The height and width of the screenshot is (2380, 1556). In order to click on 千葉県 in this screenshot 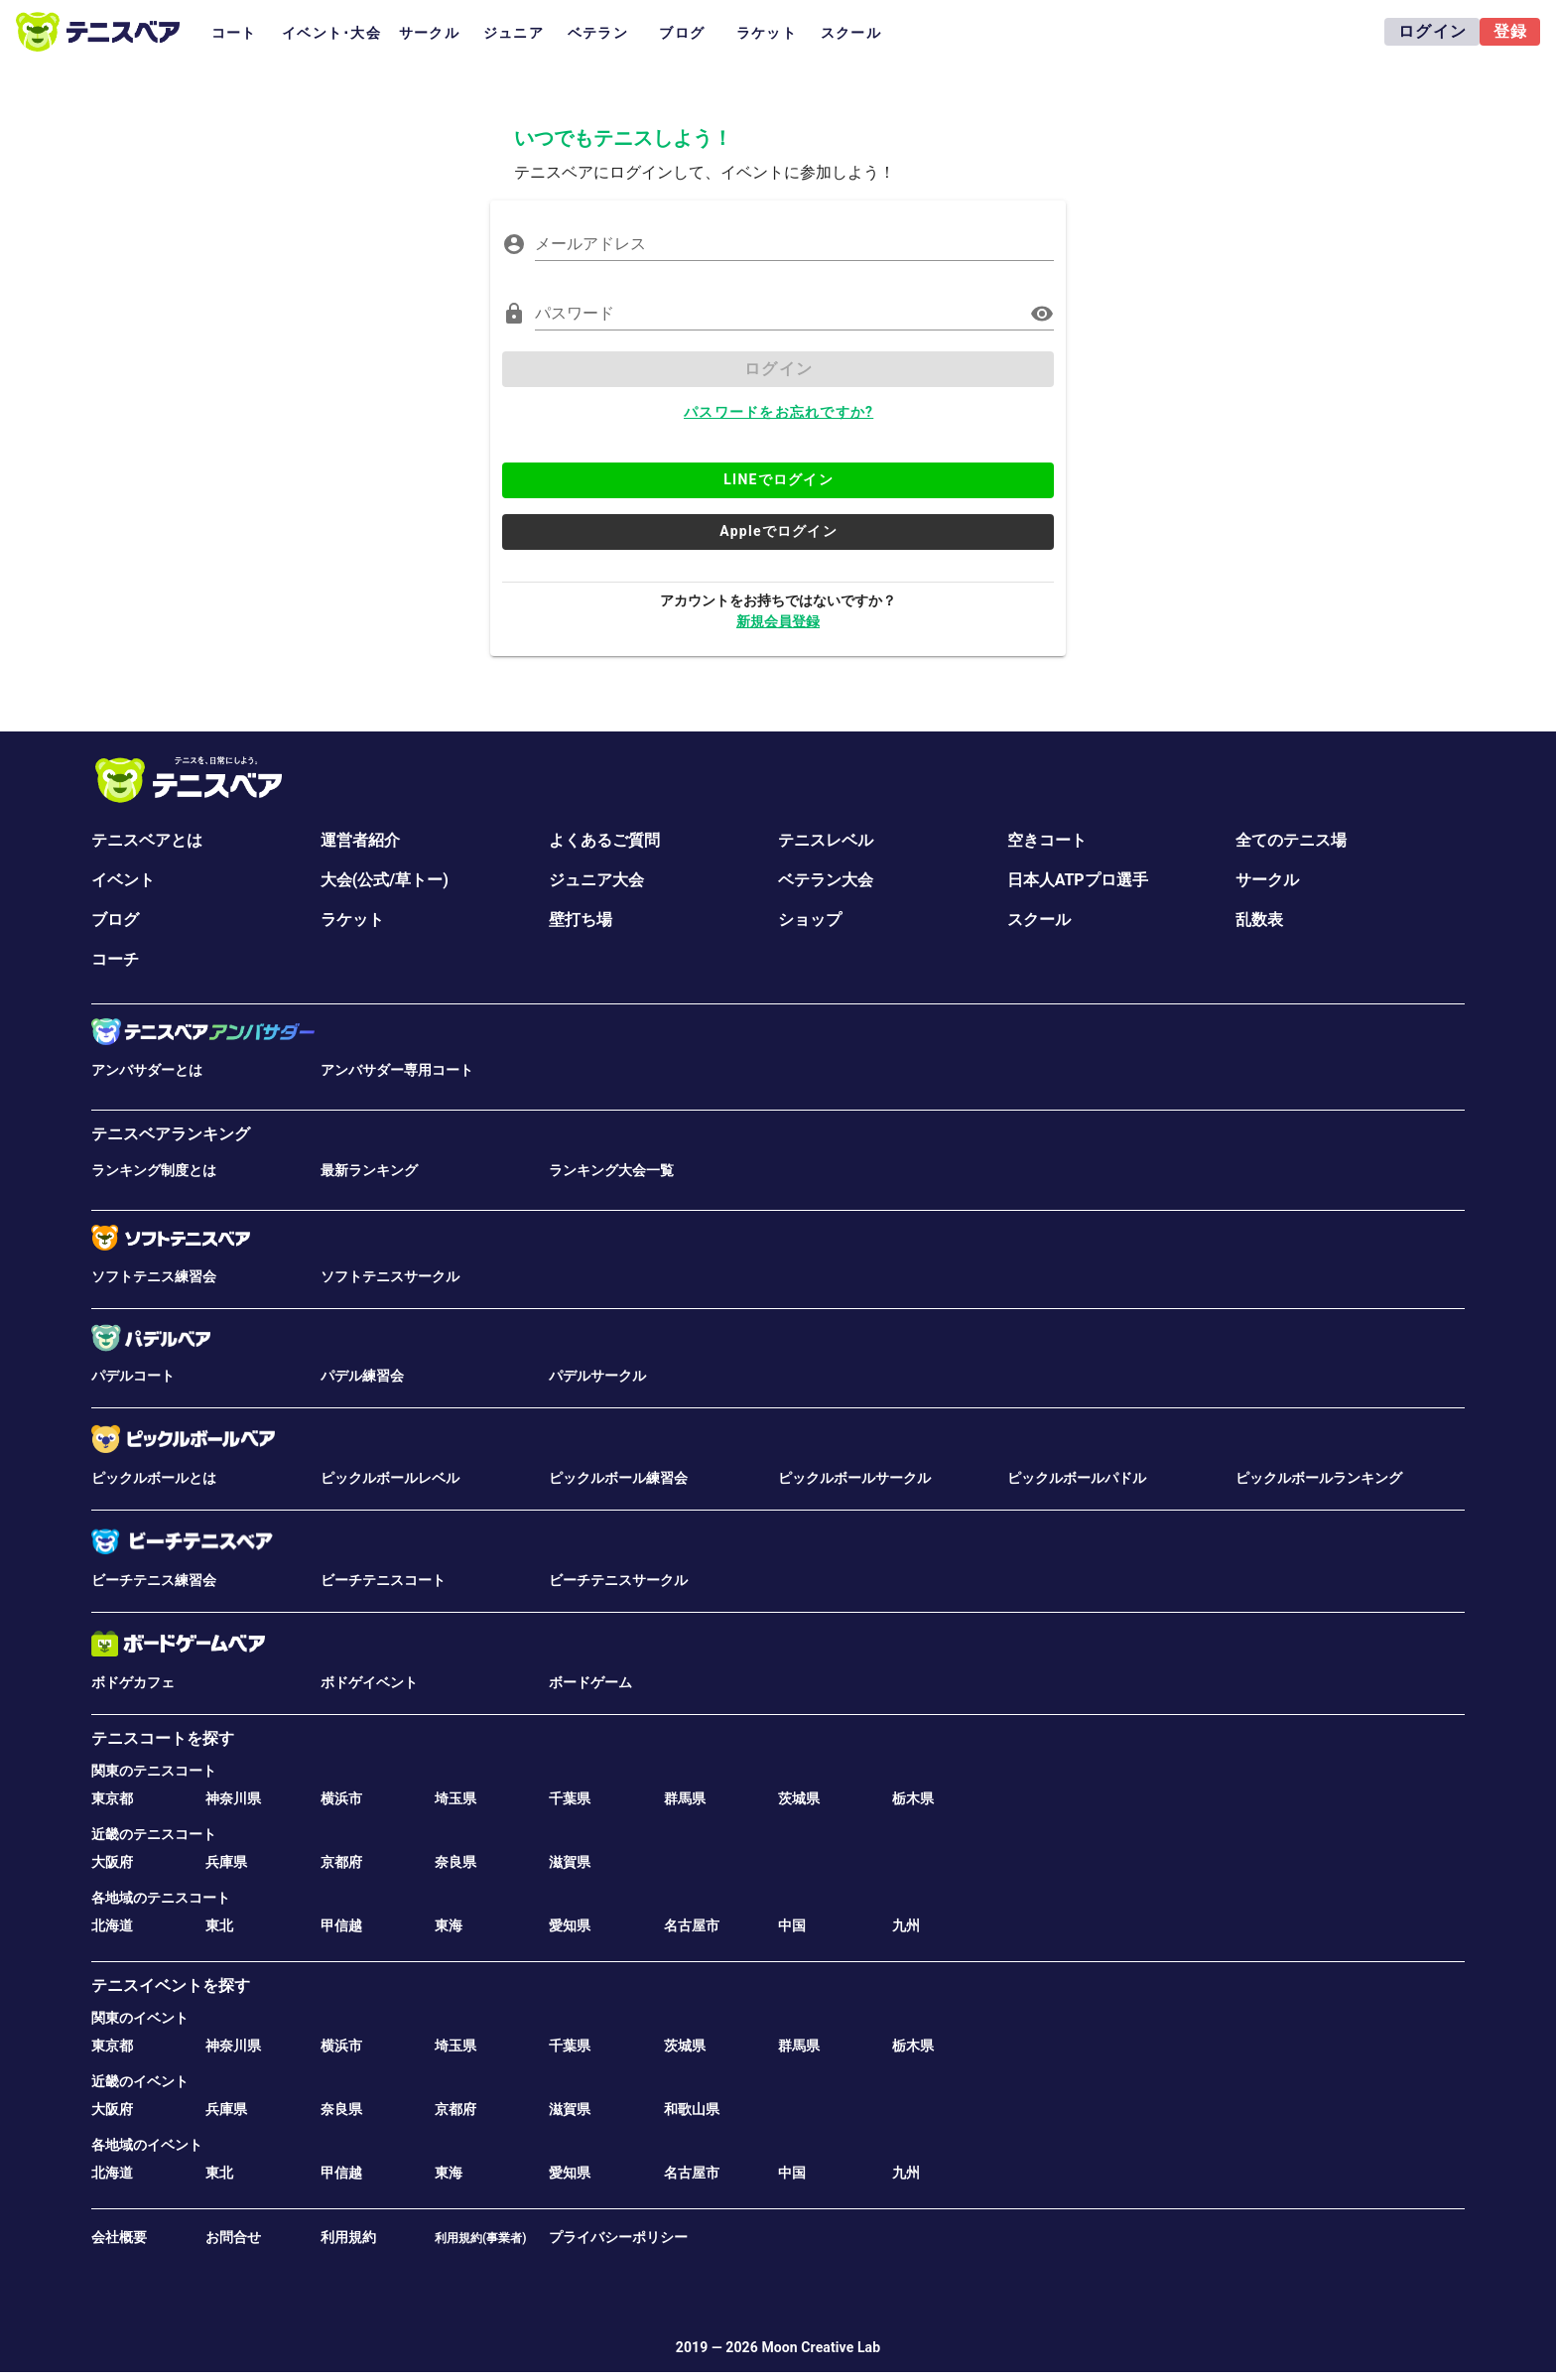, I will do `click(569, 1798)`.